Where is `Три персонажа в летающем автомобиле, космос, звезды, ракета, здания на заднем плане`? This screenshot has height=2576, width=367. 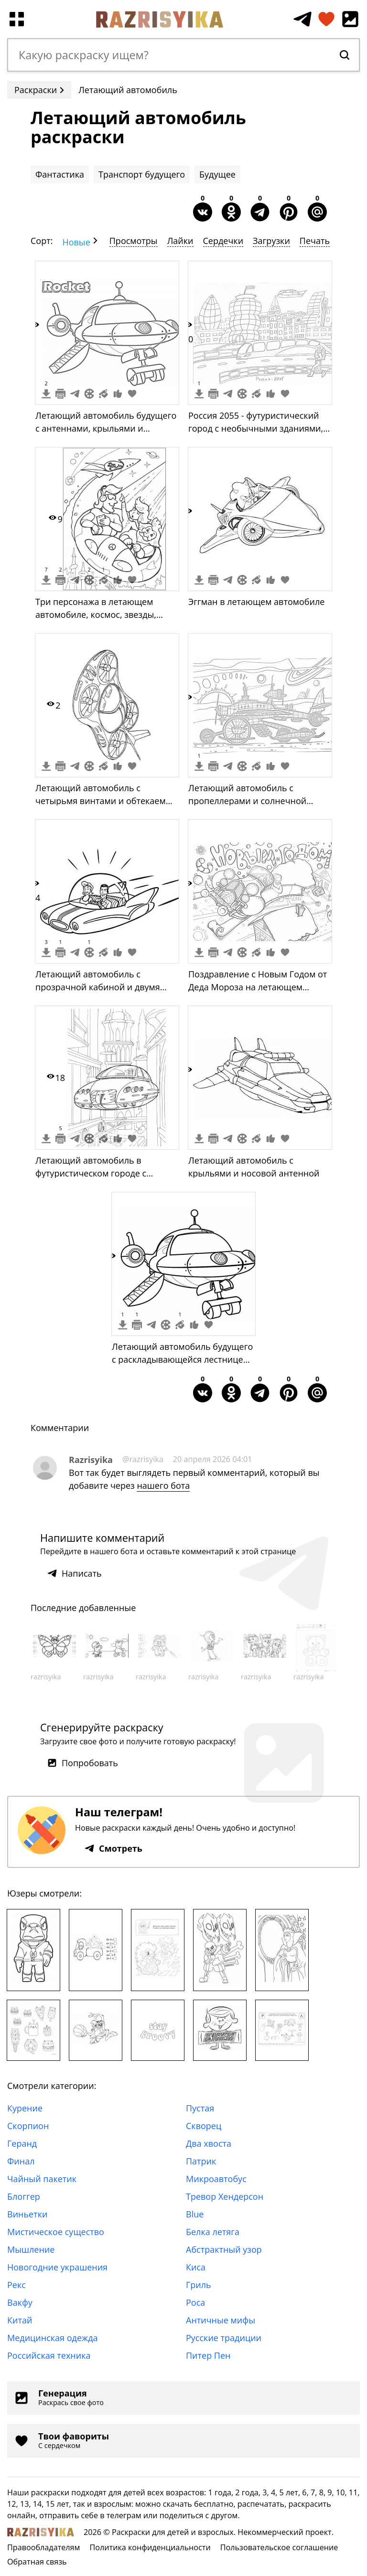
Три персонажа в летающем автомобиле, космос, звезды, ракета, здания на заднем плане is located at coordinates (102, 614).